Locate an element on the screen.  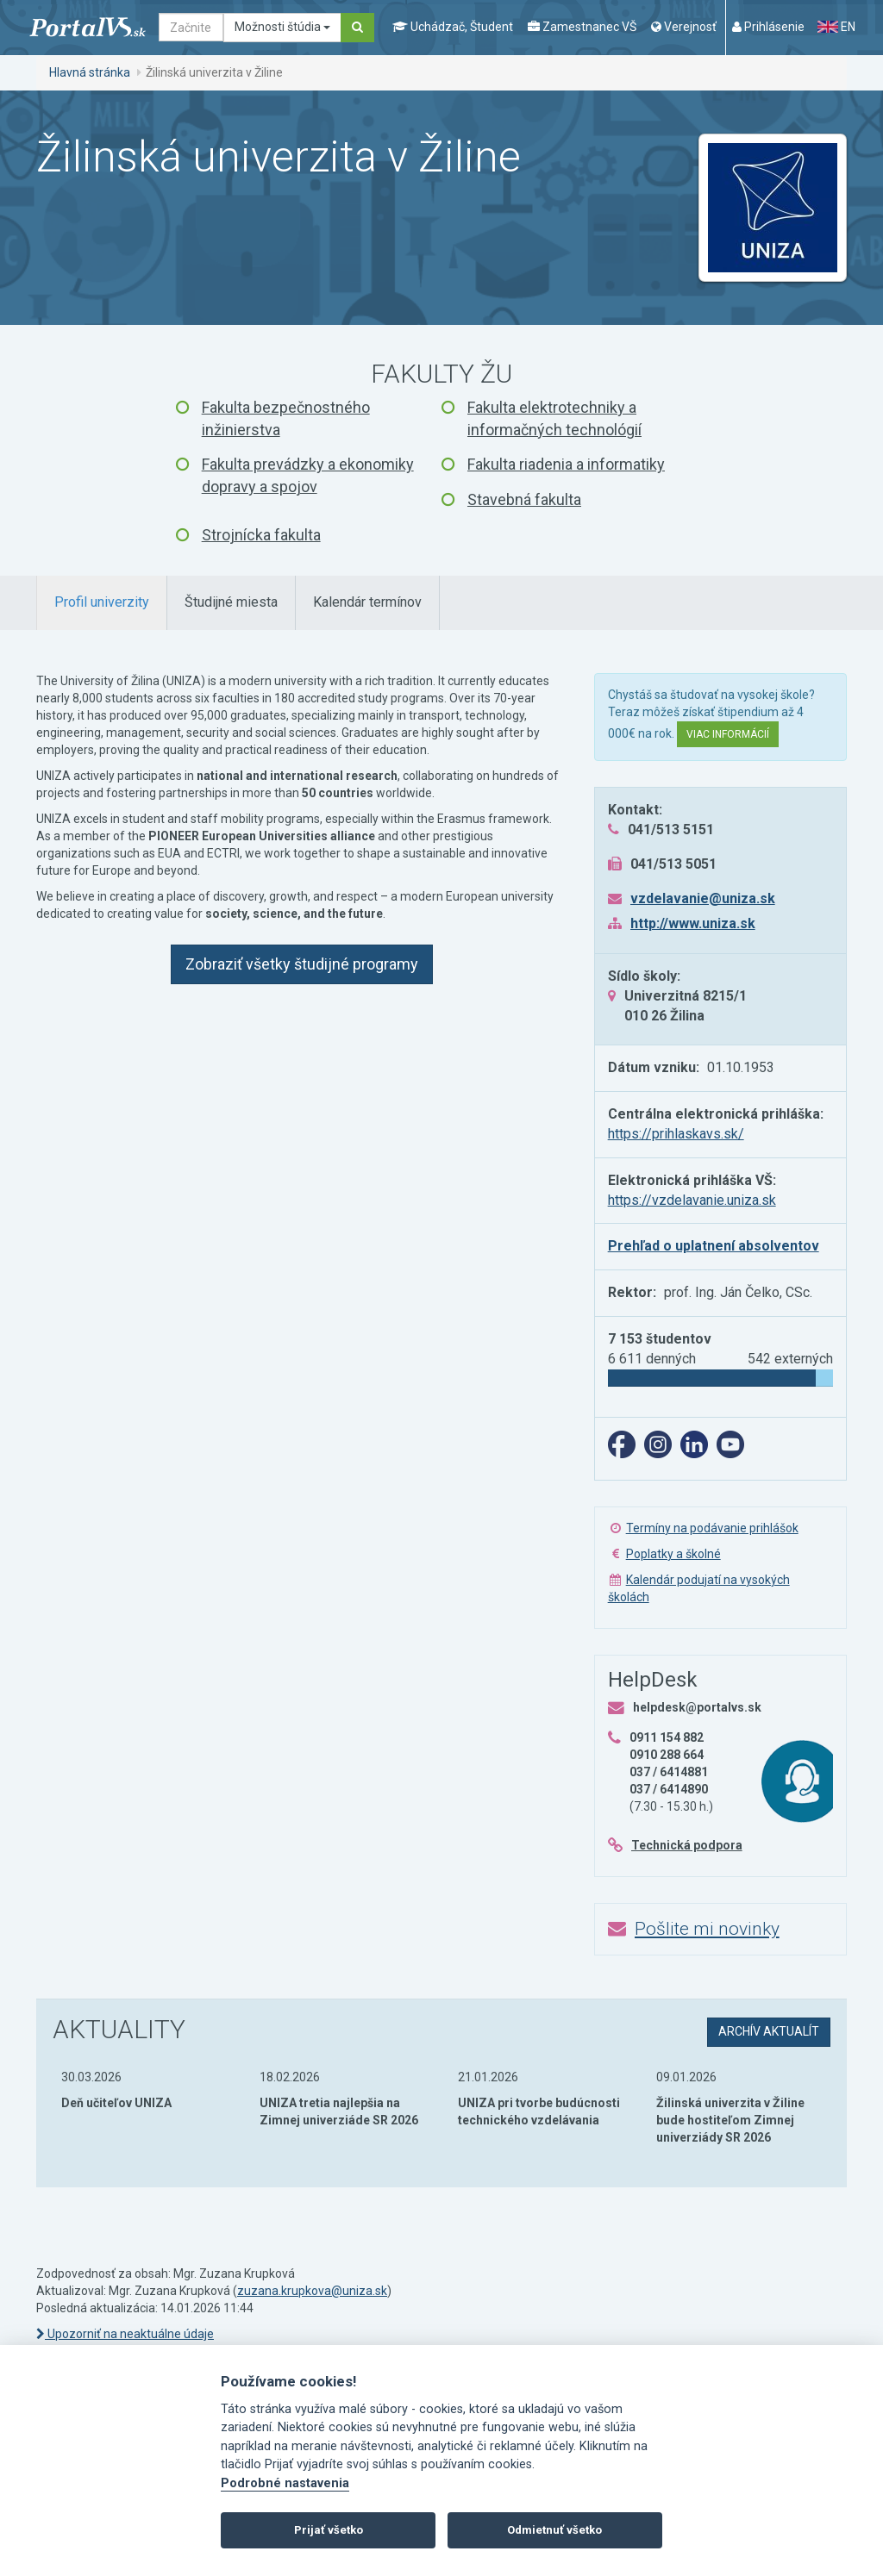
archív aktualít is located at coordinates (768, 2031).